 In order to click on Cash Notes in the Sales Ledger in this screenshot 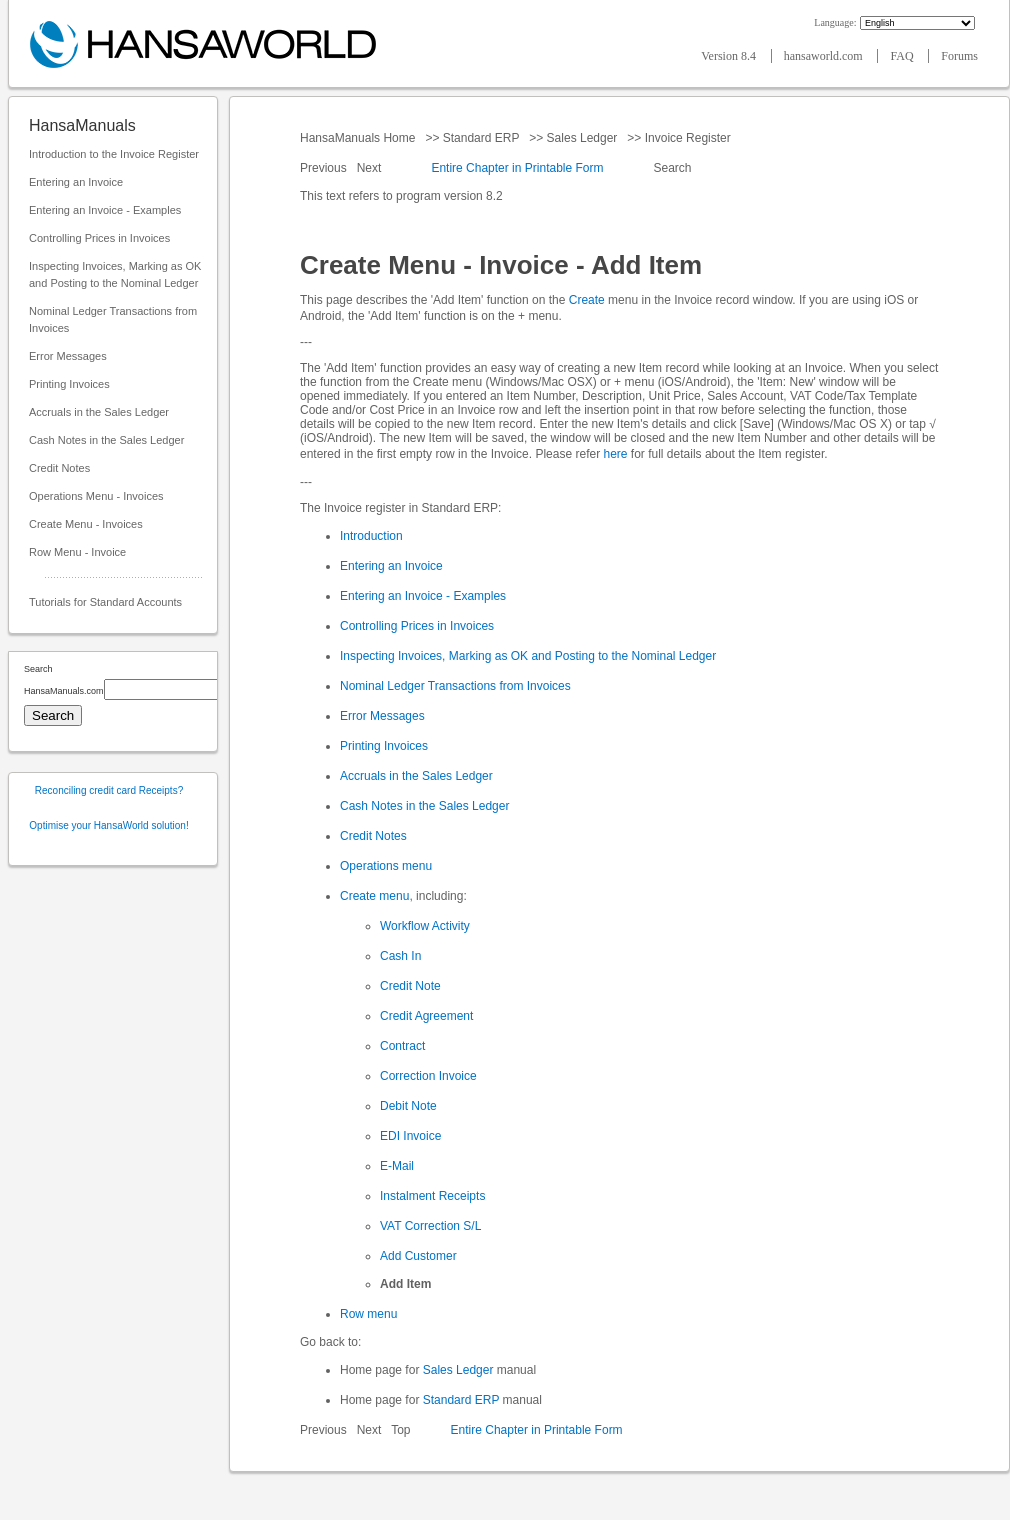, I will do `click(106, 440)`.